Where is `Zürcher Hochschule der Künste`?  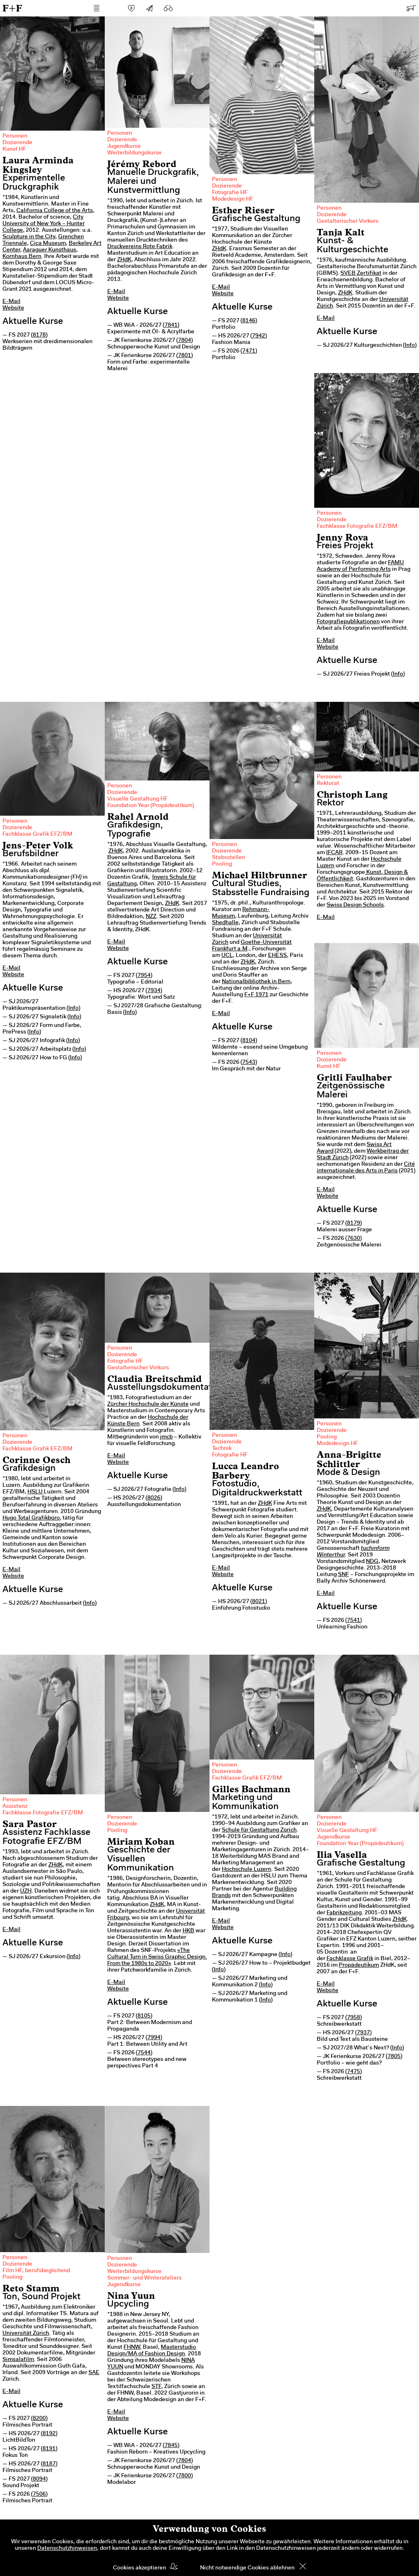
Zürcher Hochschule der Künste is located at coordinates (148, 1404).